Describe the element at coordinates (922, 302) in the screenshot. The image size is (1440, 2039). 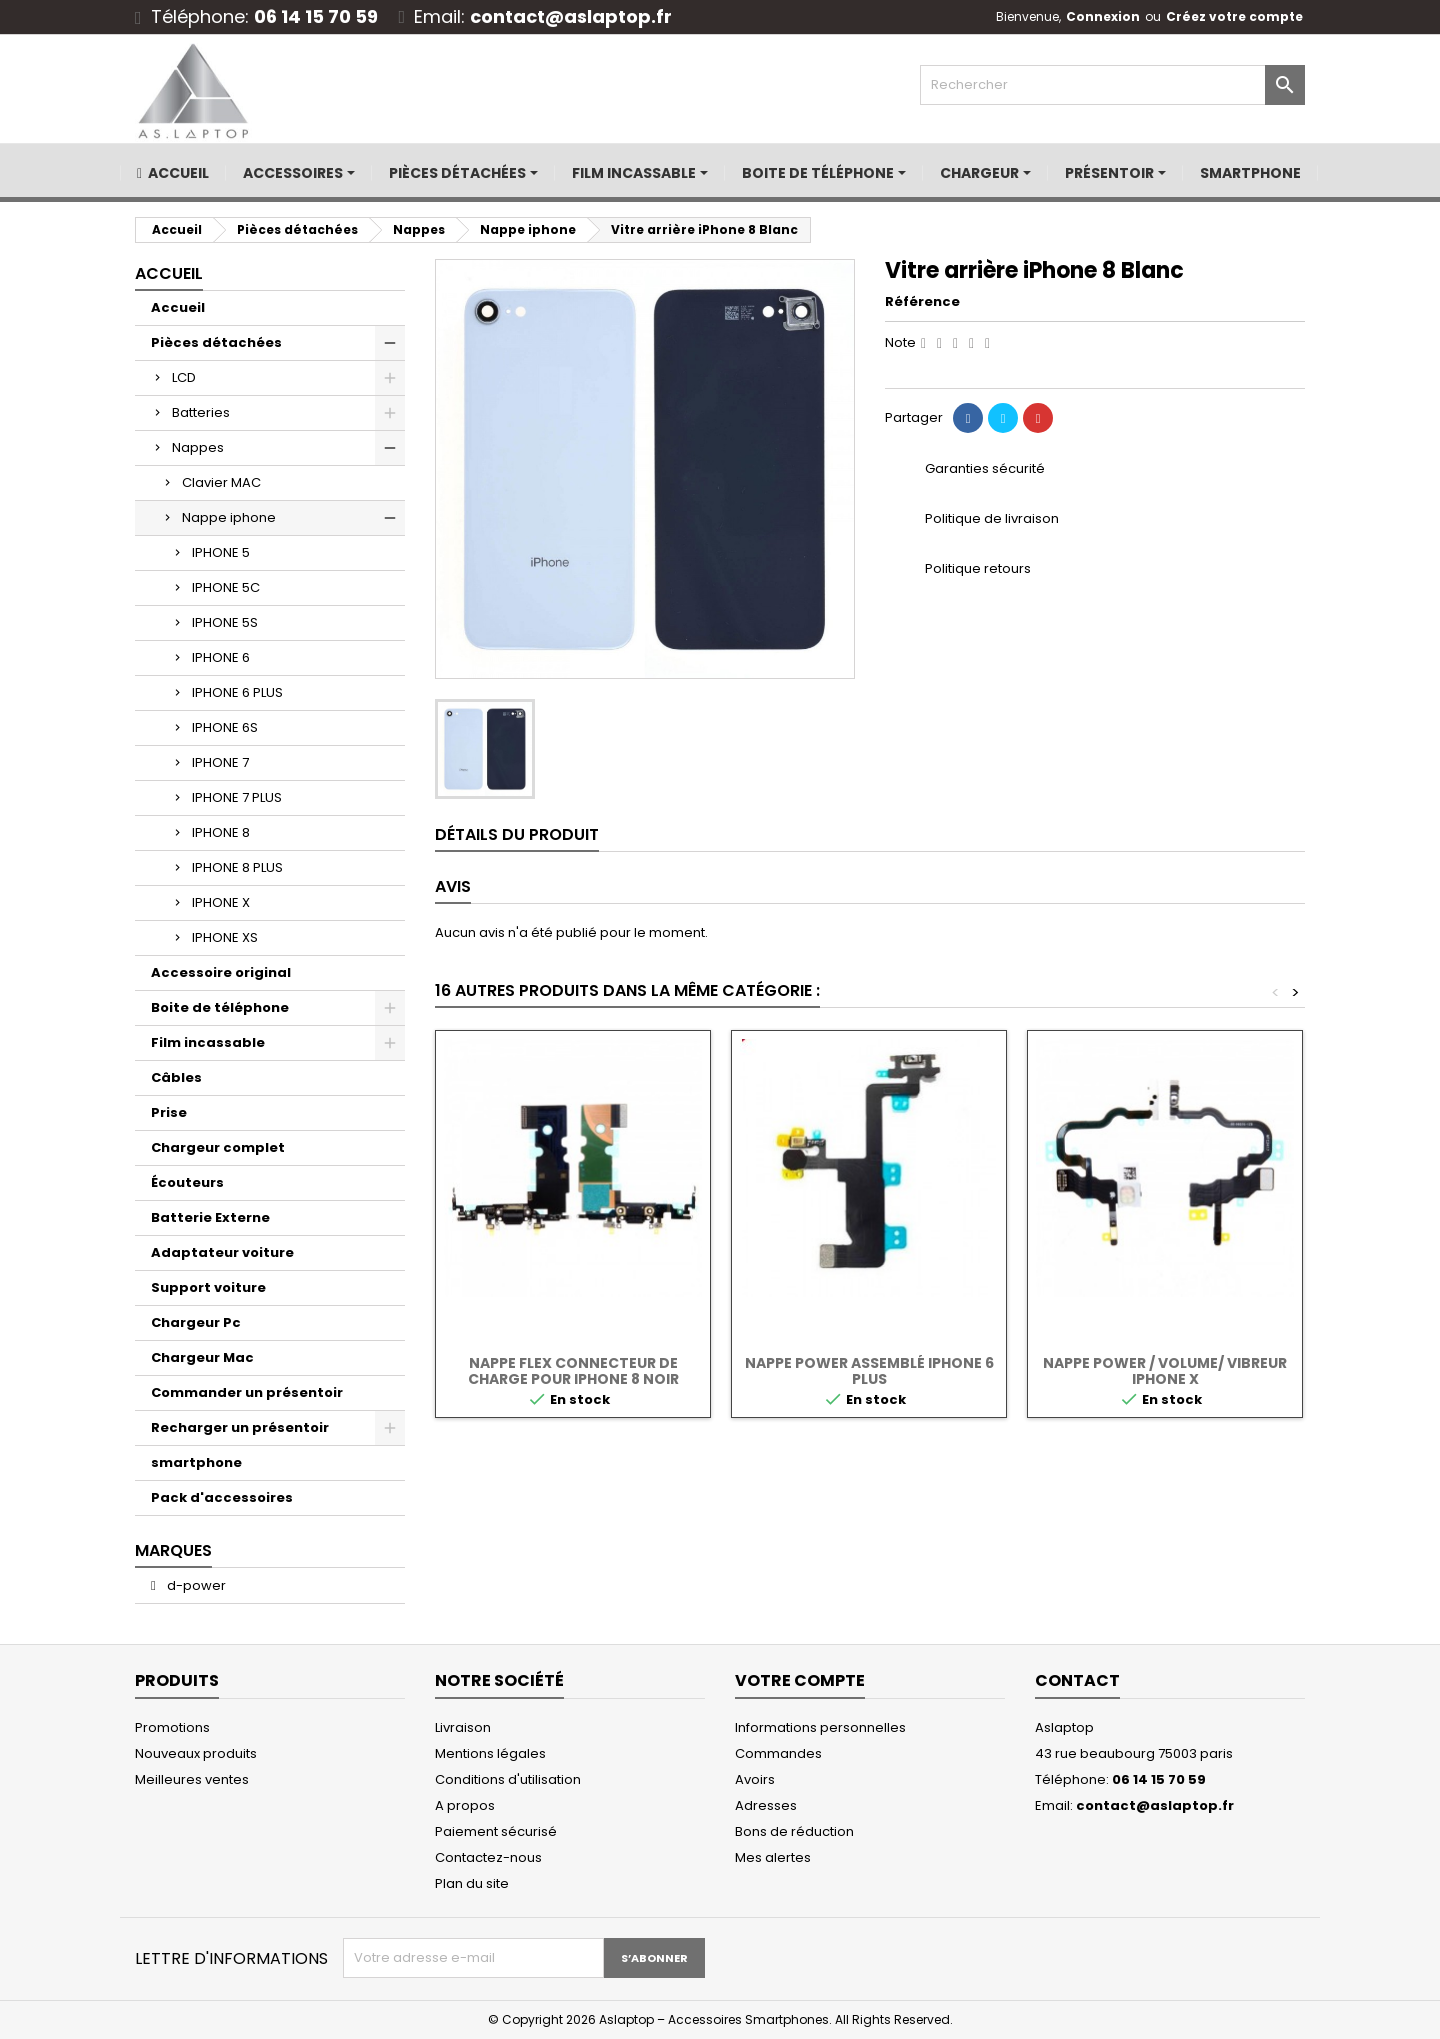
I see `Référence` at that location.